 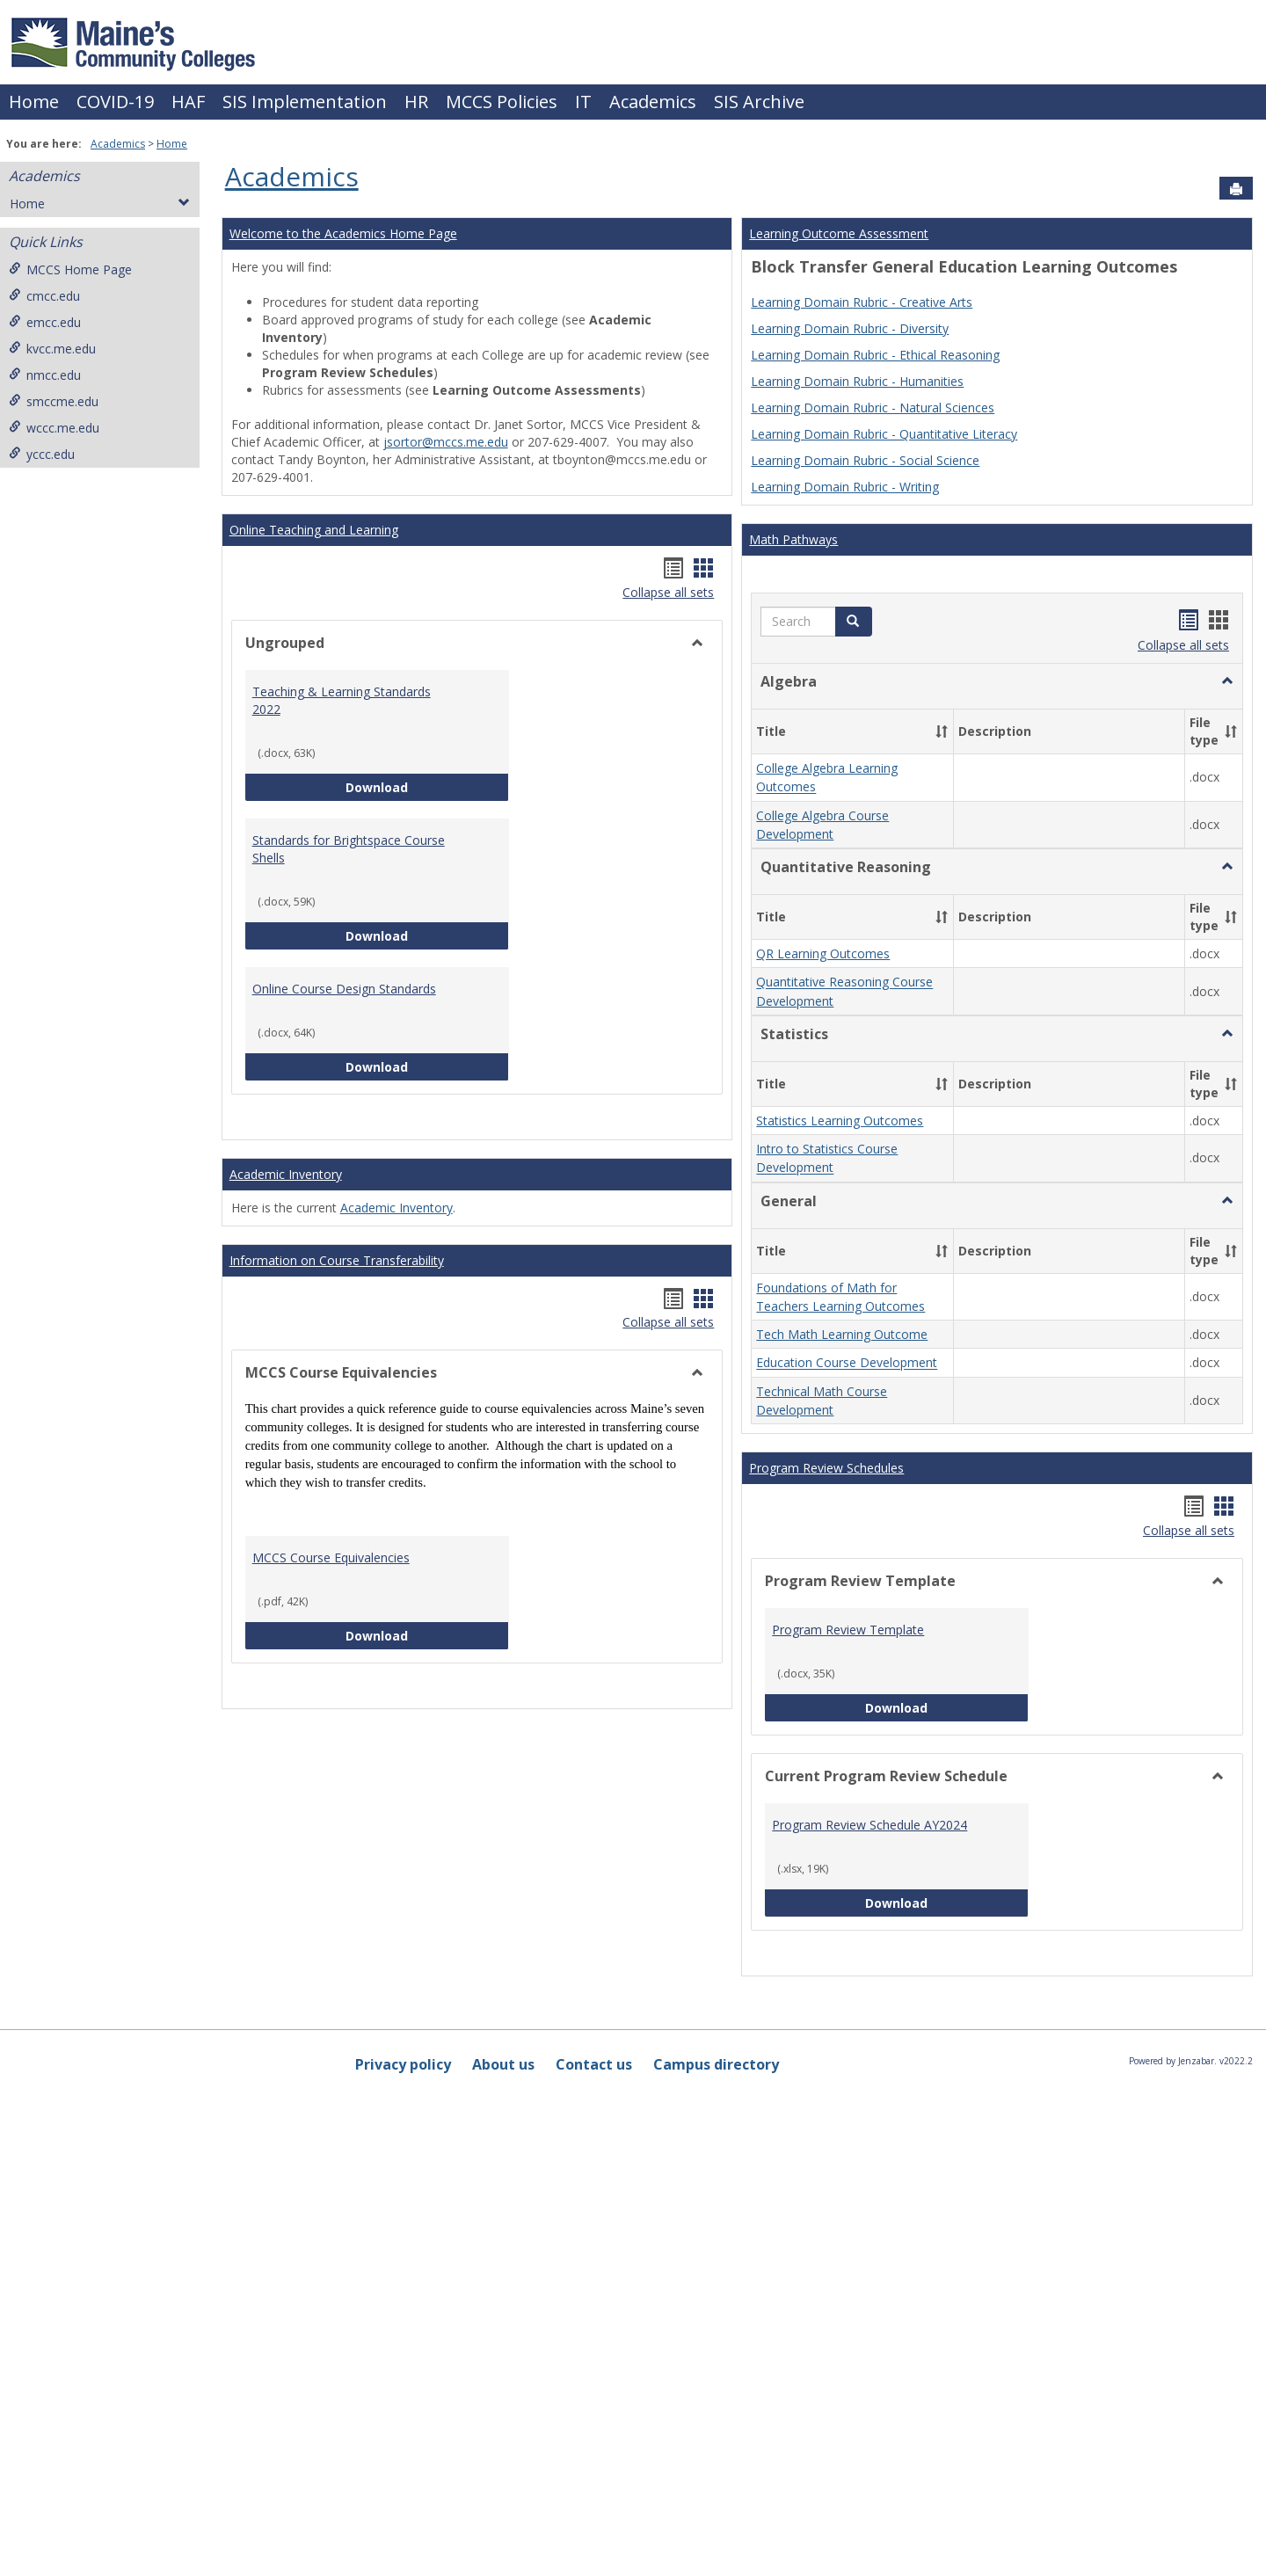 What do you see at coordinates (872, 407) in the screenshot?
I see `Learning Domain Rubric - Natural Sciences` at bounding box center [872, 407].